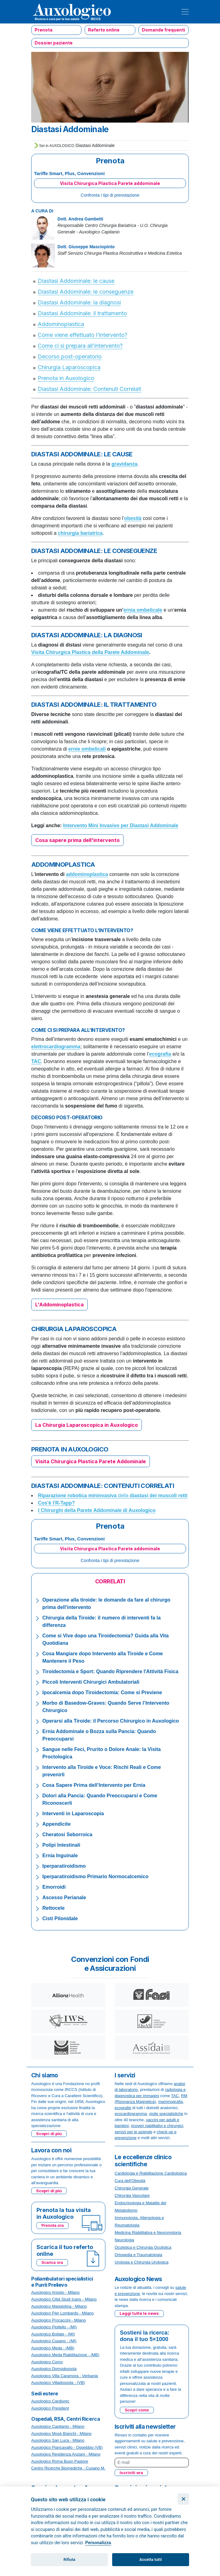 This screenshot has height=2576, width=220. What do you see at coordinates (137, 2410) in the screenshot?
I see `Scopri come` at bounding box center [137, 2410].